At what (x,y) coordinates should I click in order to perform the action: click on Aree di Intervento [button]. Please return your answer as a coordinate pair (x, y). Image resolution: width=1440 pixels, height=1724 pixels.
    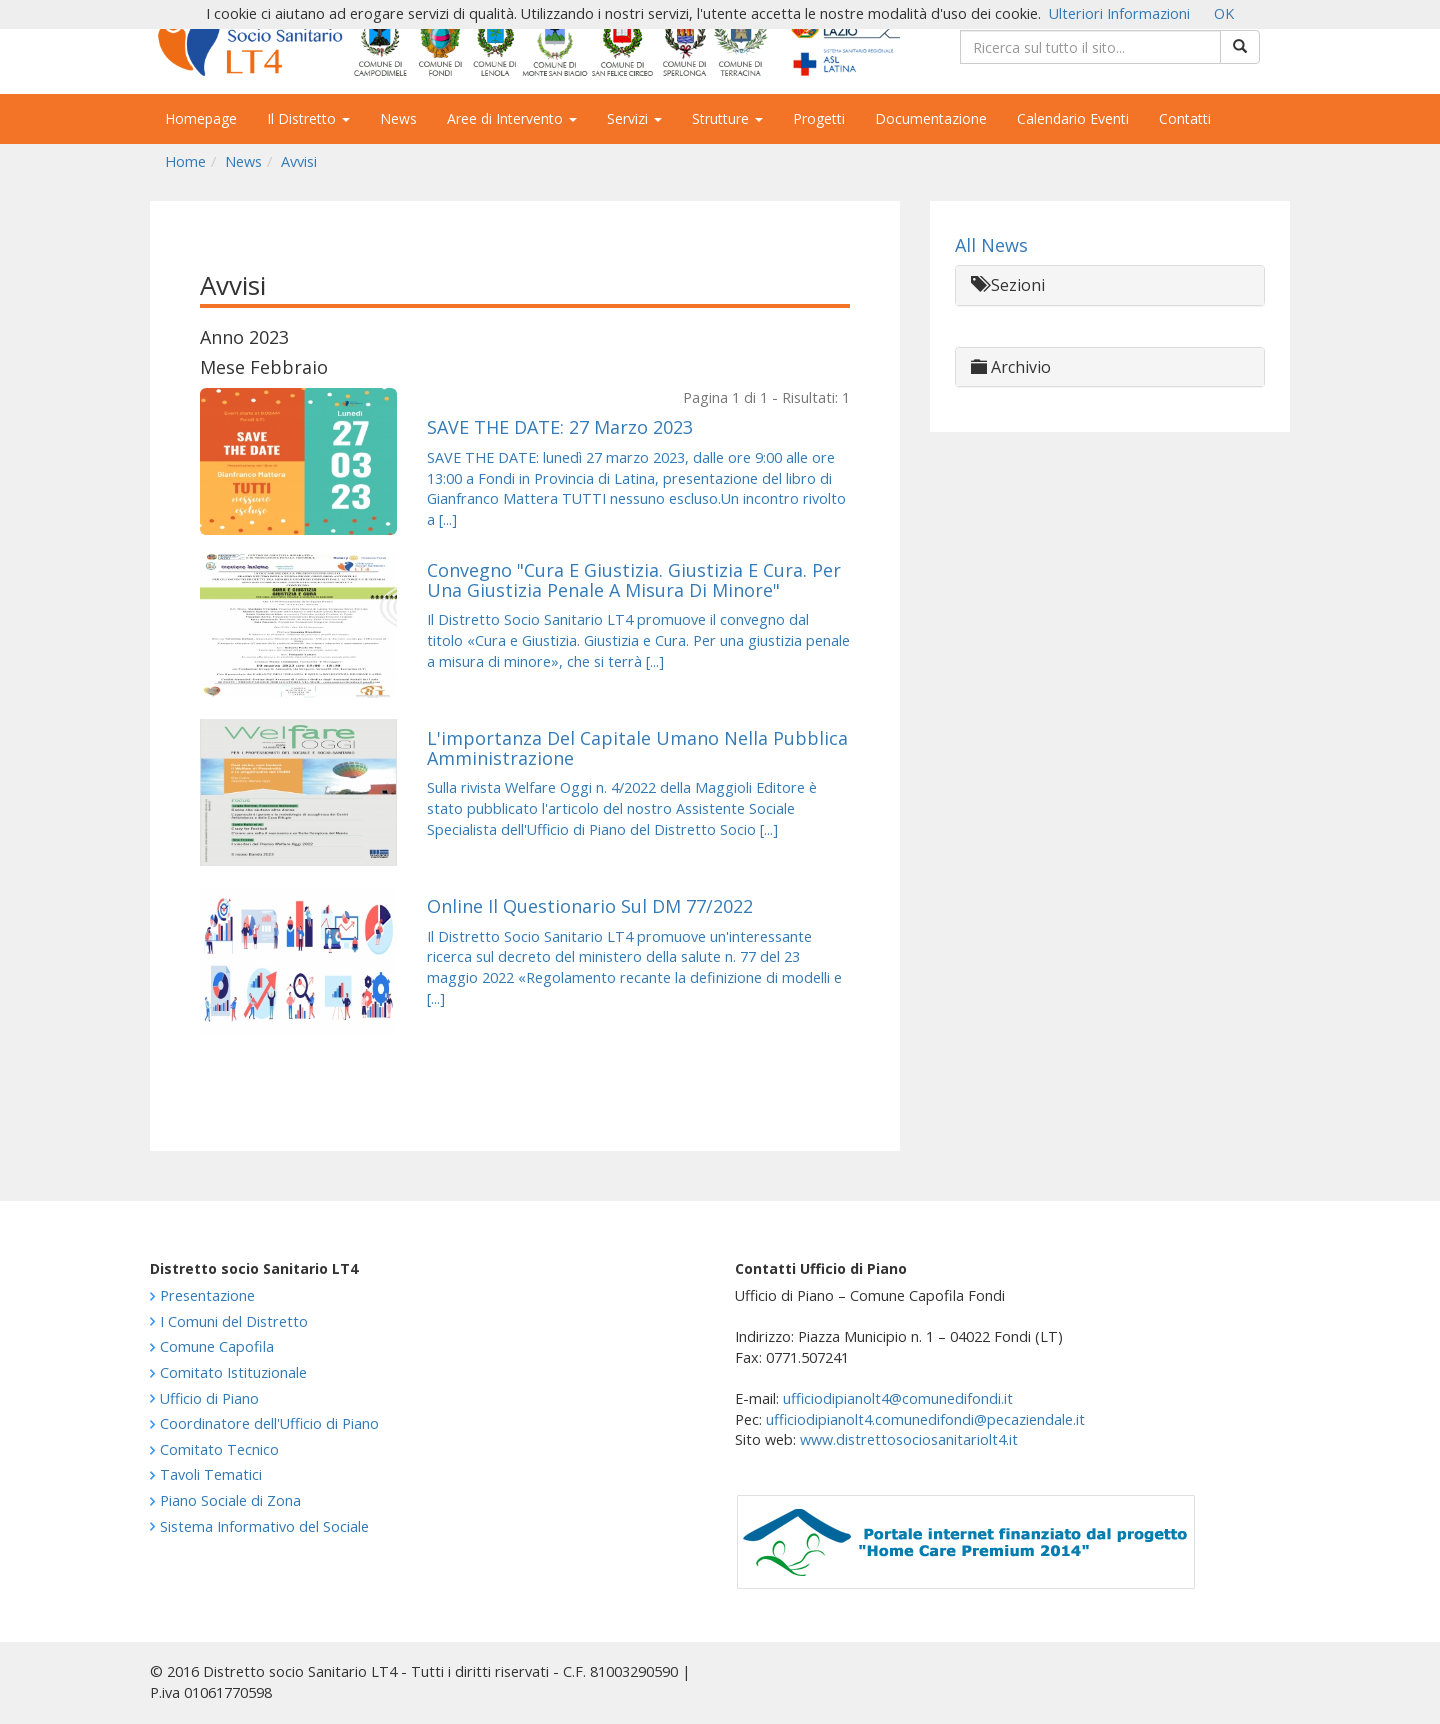
    Looking at the image, I should click on (512, 118).